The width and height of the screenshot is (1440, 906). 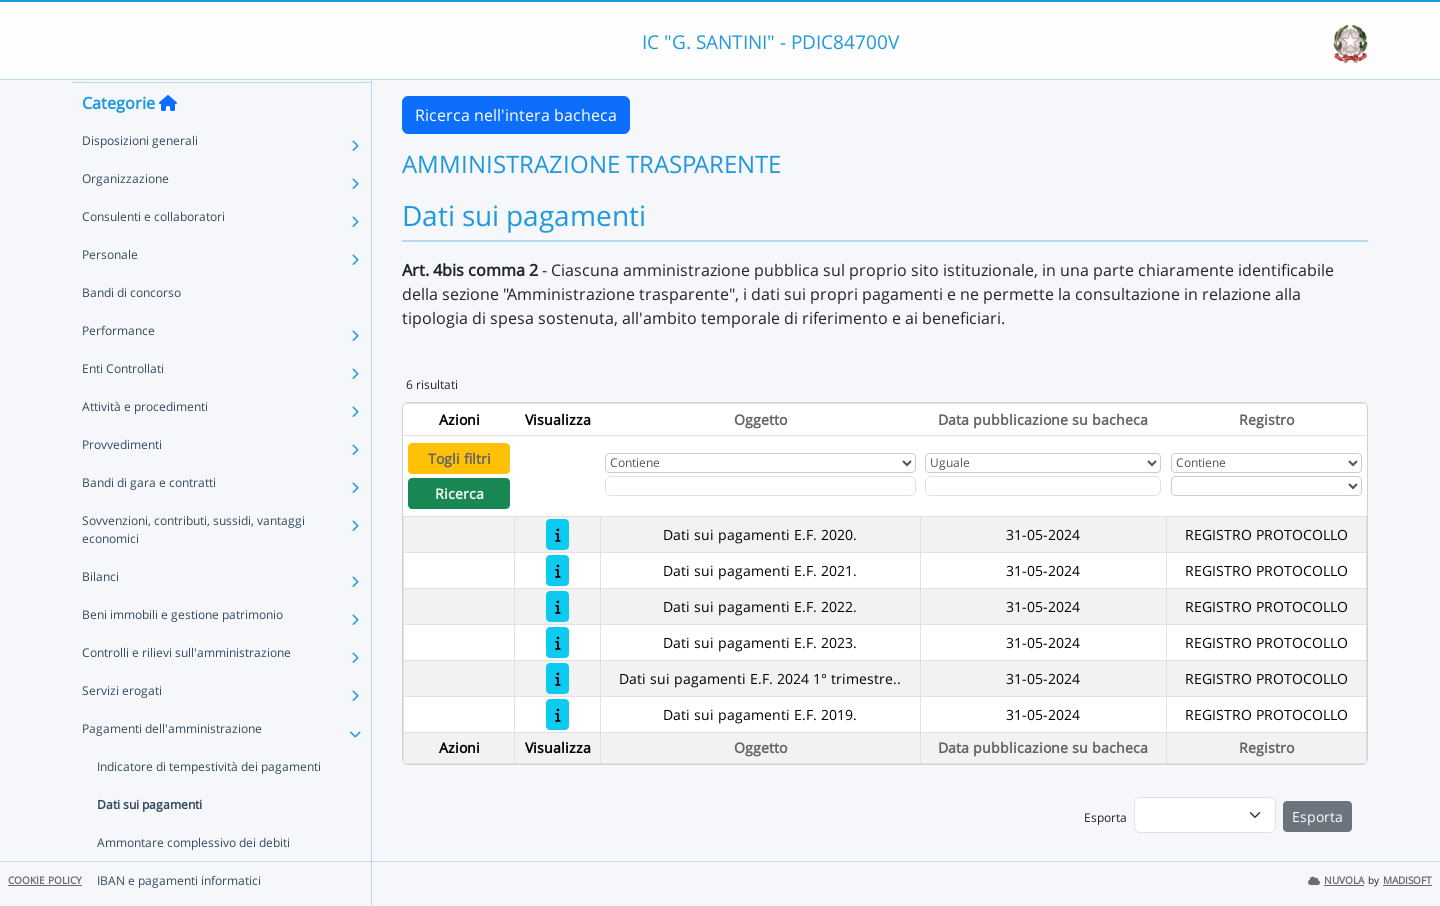 What do you see at coordinates (153, 254) in the screenshot?
I see `Consulenti e collaboratori` at bounding box center [153, 254].